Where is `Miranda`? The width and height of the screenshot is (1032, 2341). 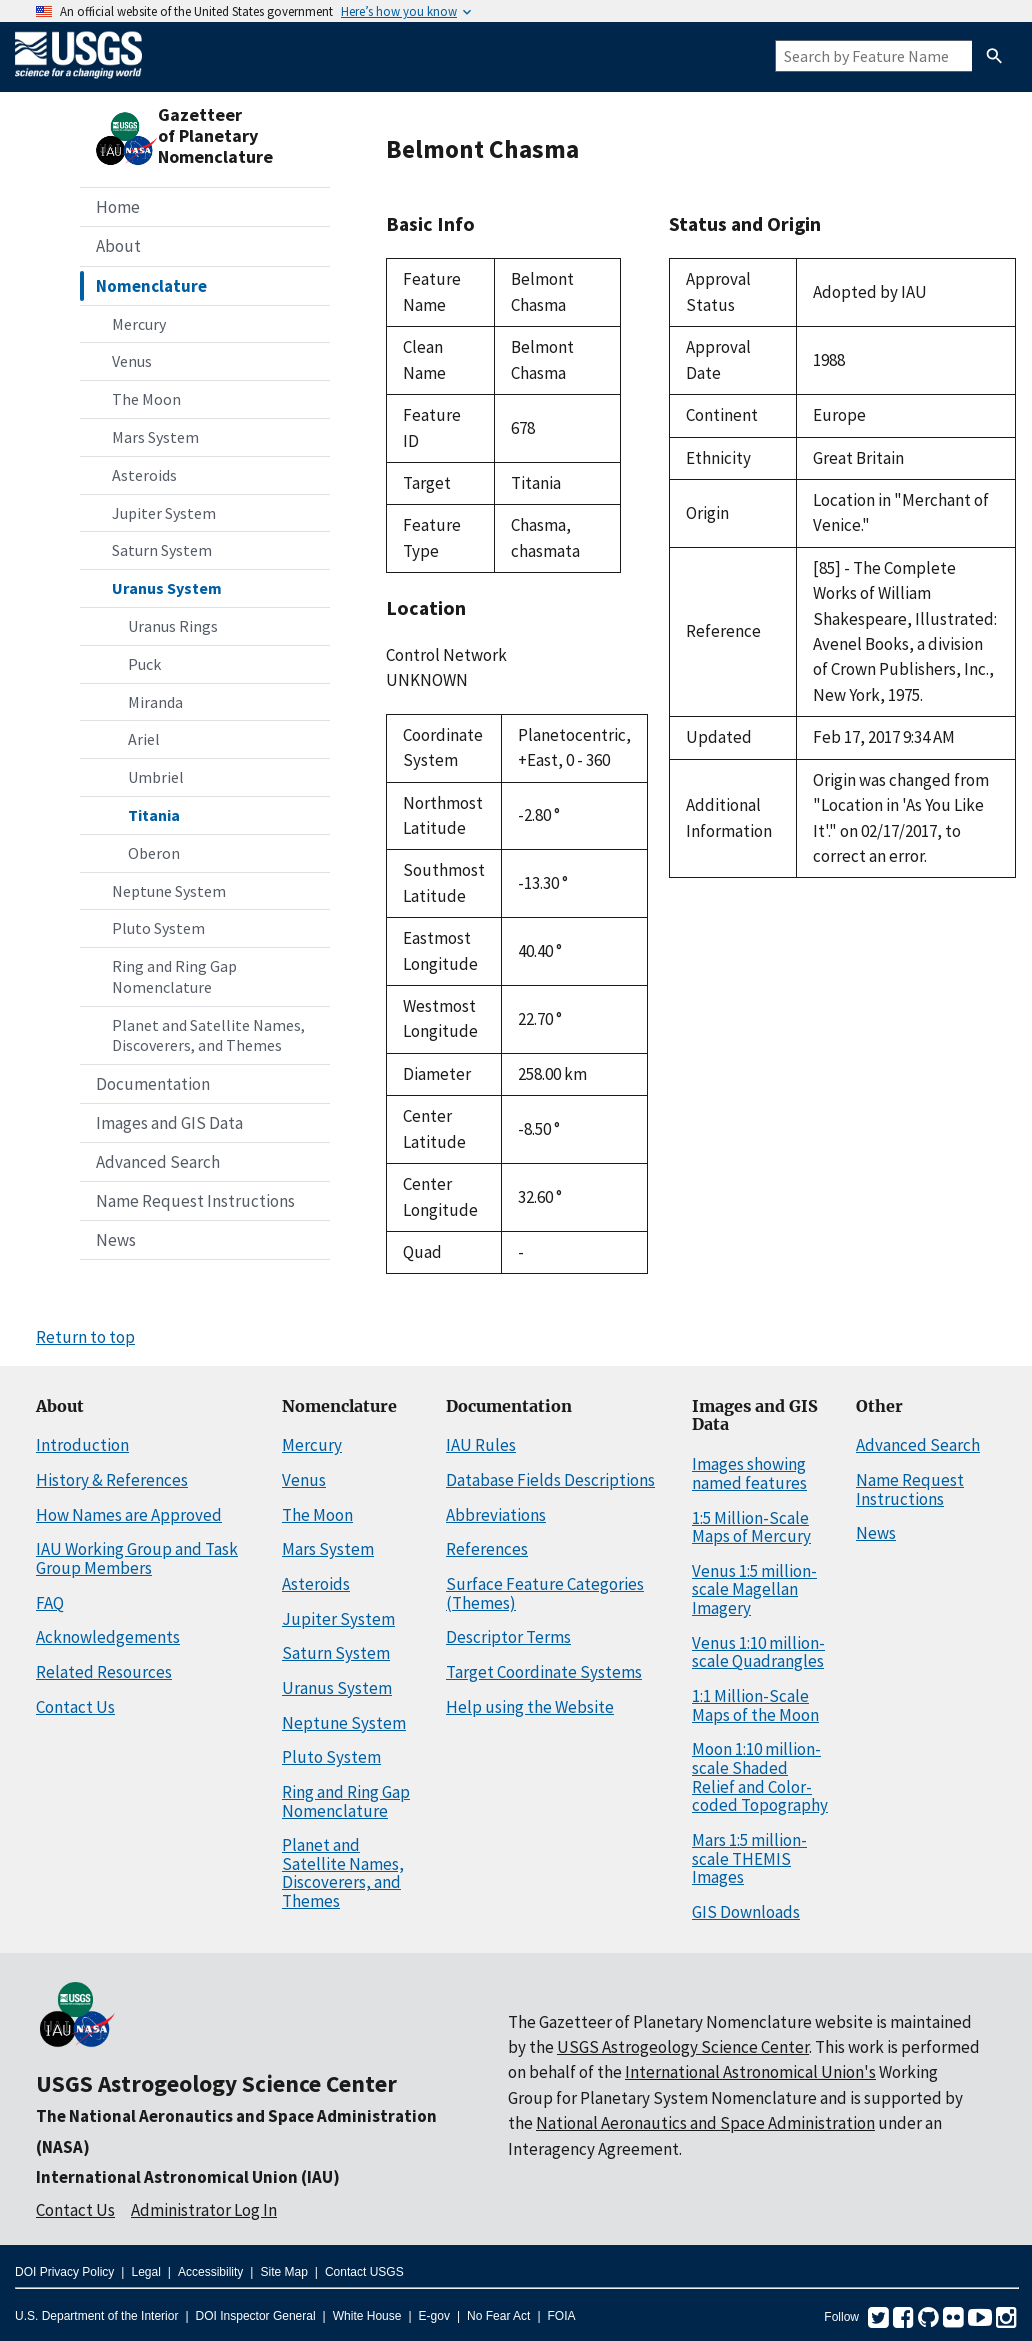
Miranda is located at coordinates (155, 702).